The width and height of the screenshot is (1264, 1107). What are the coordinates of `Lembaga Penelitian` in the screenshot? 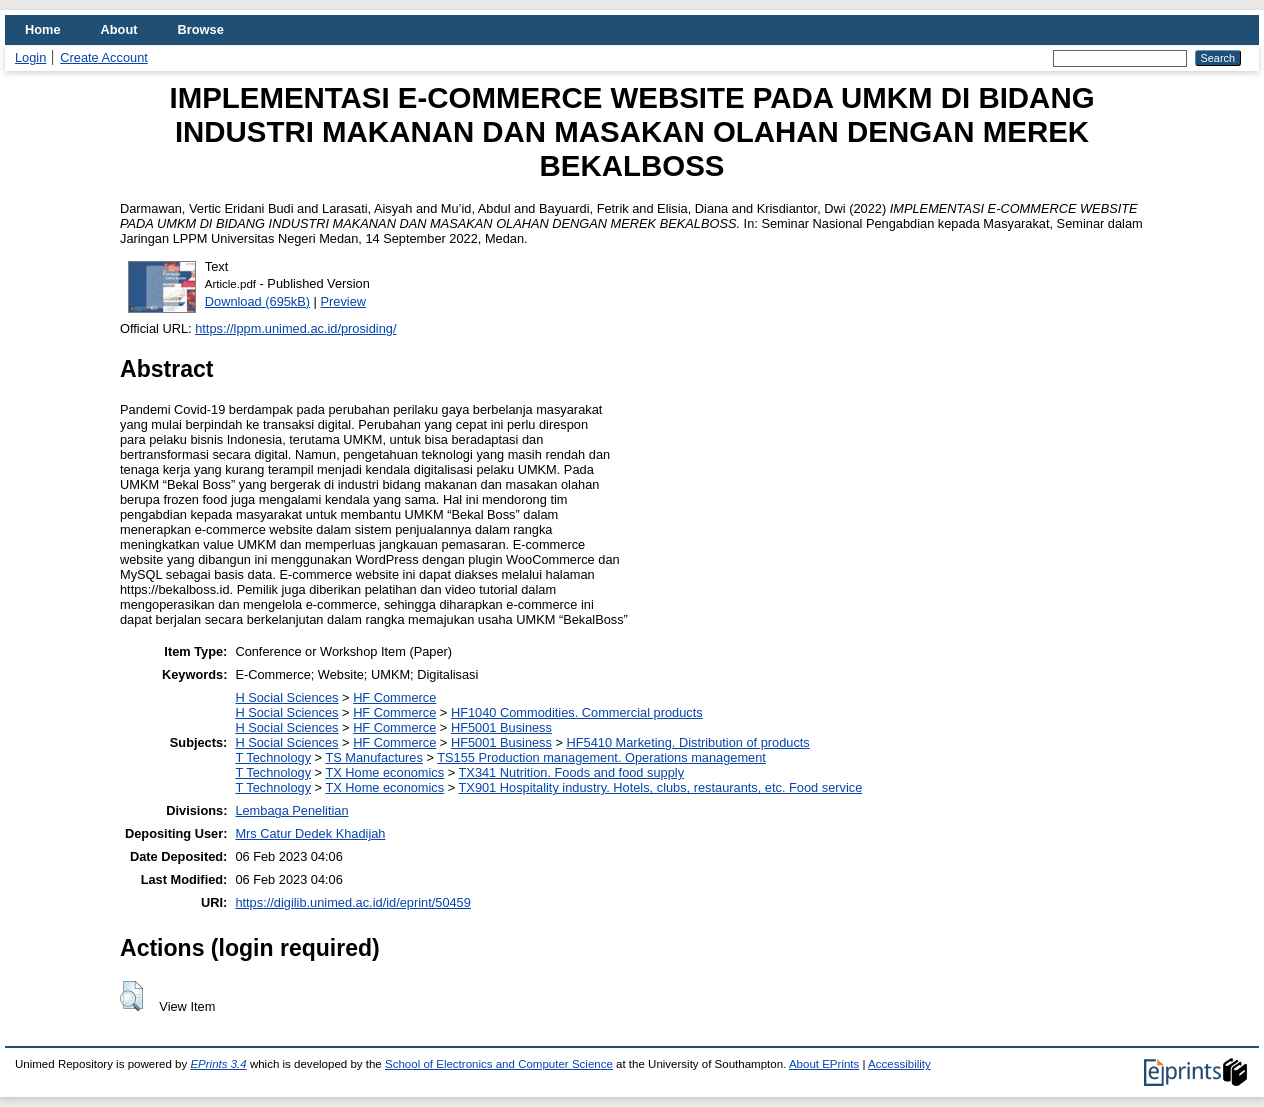 It's located at (291, 810).